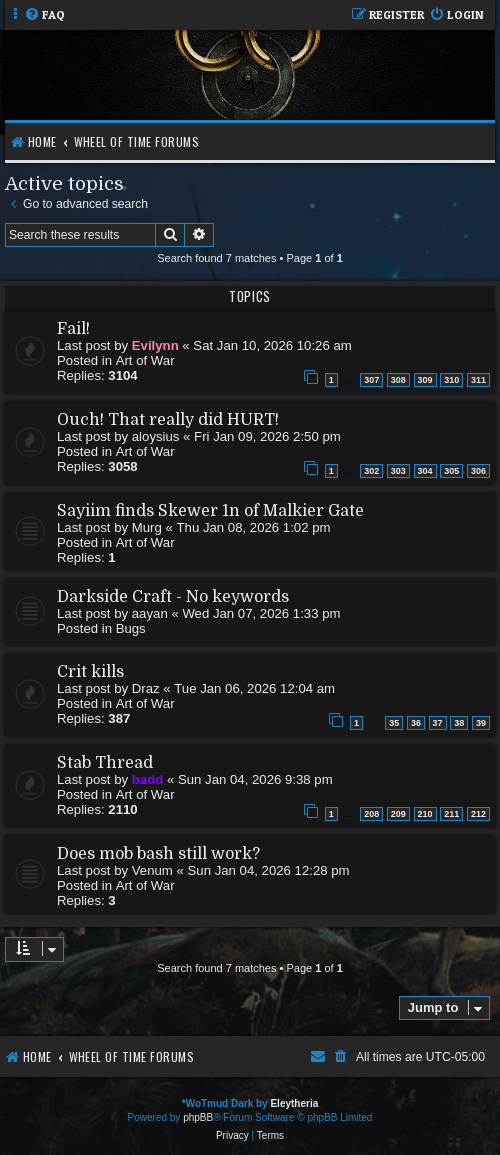 The image size is (500, 1155). I want to click on 309, so click(425, 380).